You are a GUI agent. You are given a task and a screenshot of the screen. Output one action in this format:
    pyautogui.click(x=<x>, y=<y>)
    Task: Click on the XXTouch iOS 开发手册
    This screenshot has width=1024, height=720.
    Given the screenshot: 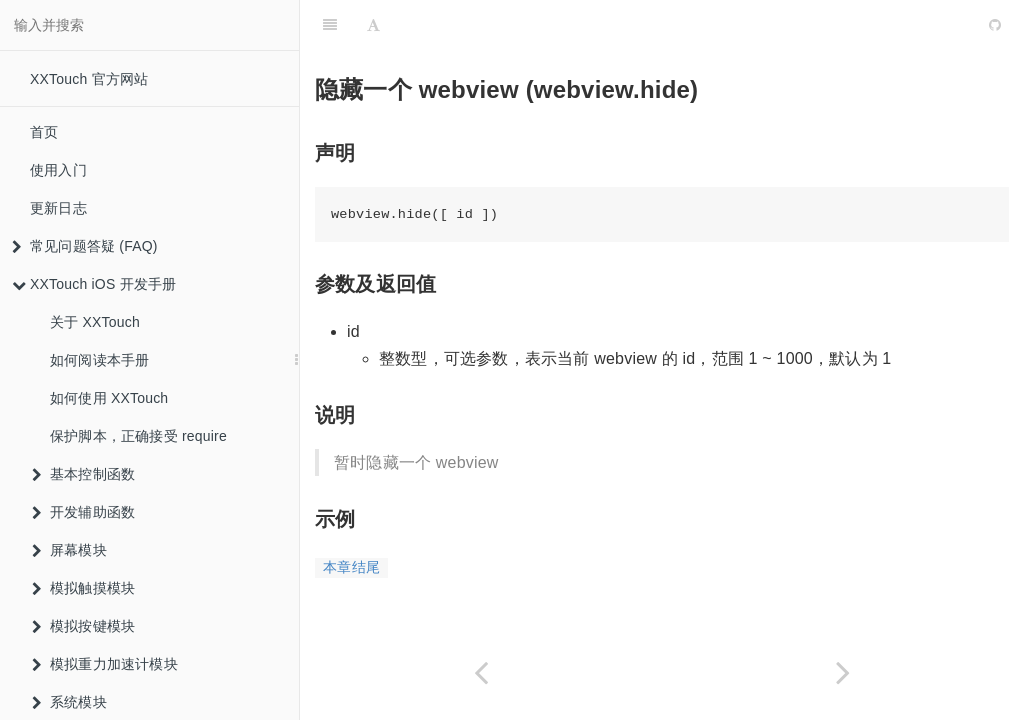 What is the action you would take?
    pyautogui.click(x=94, y=284)
    